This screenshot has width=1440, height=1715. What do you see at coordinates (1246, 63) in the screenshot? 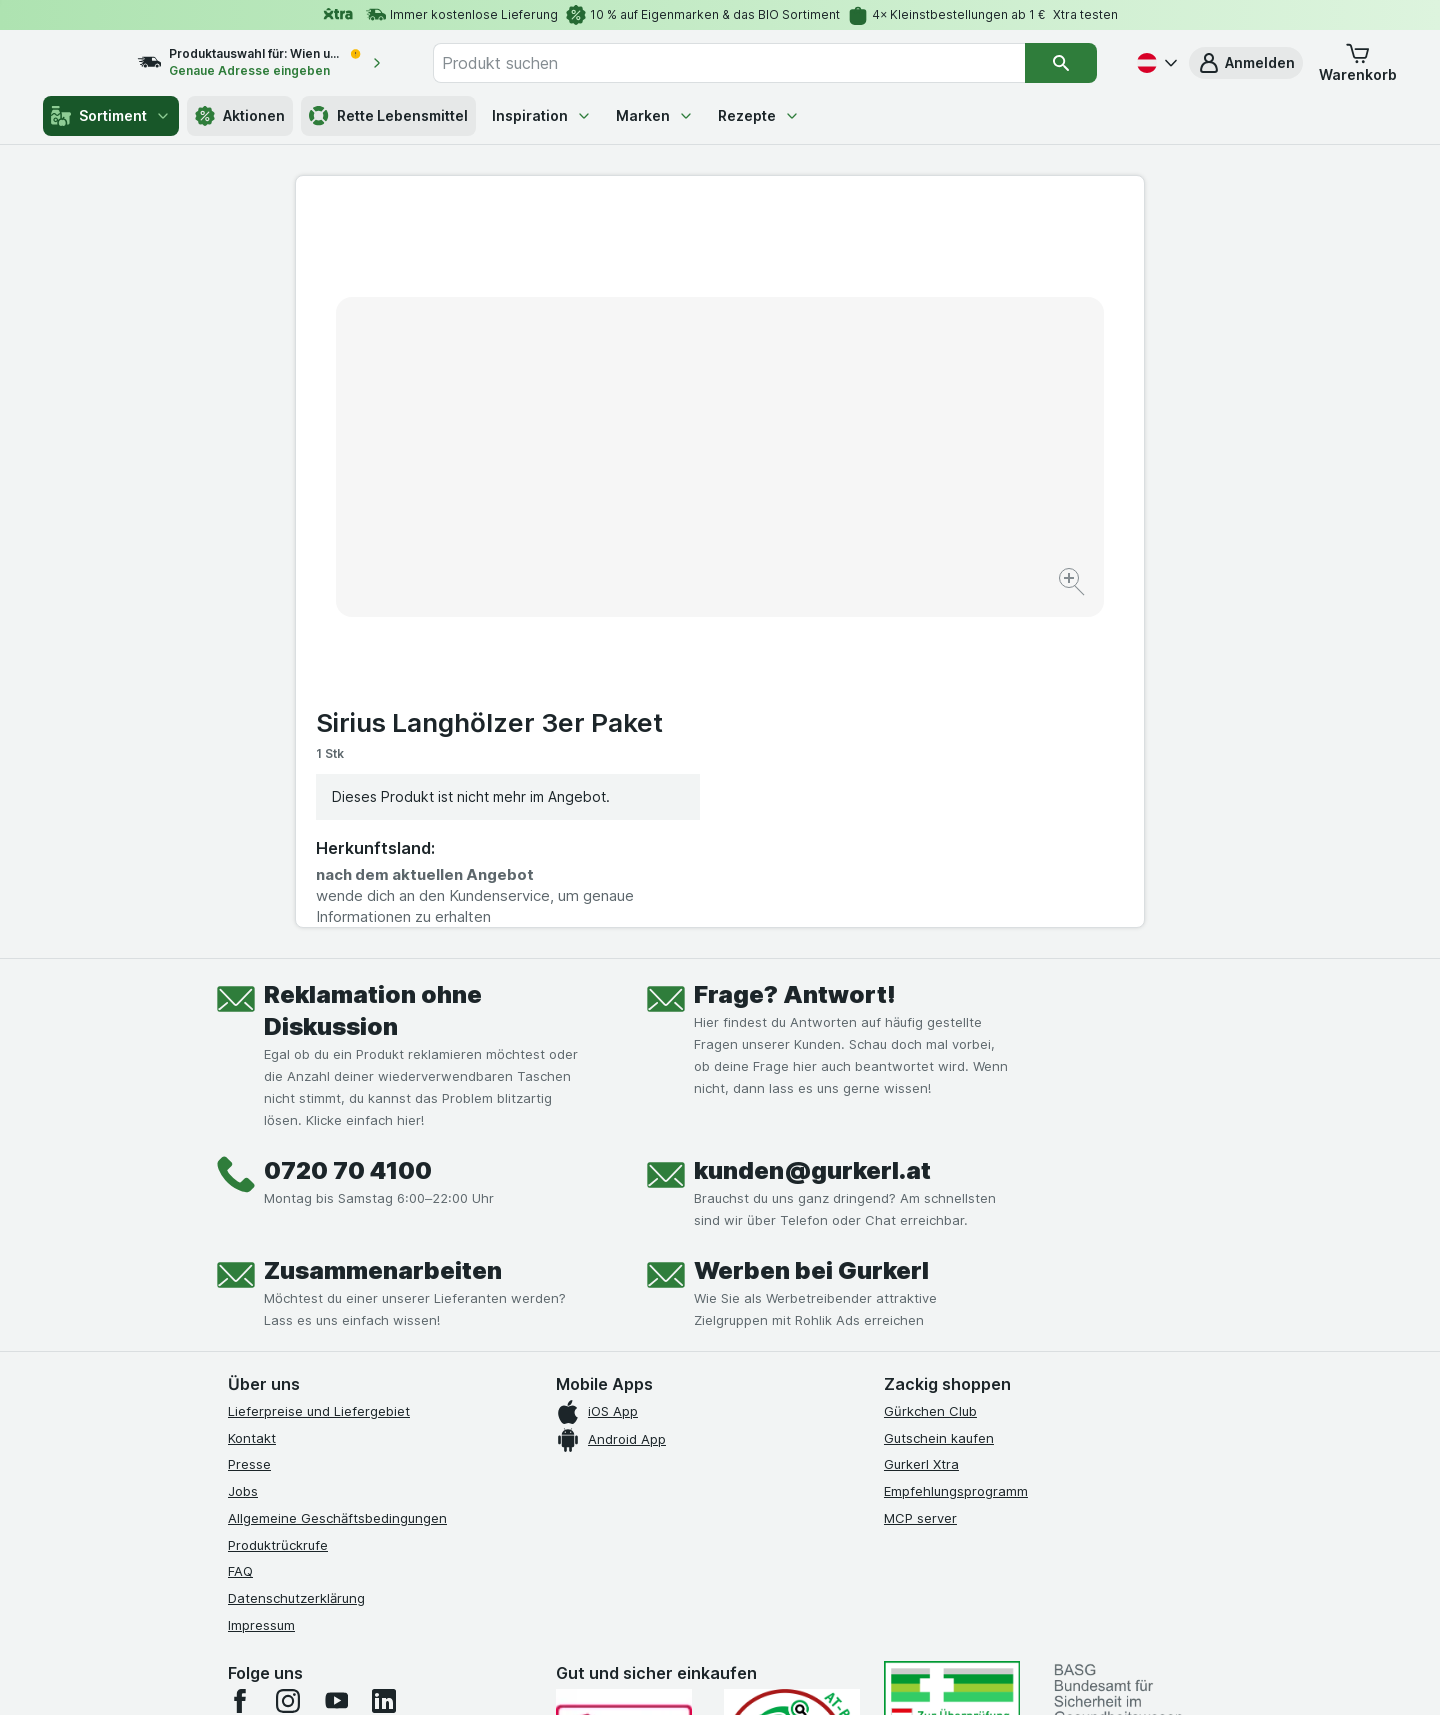
I see `[button]` at bounding box center [1246, 63].